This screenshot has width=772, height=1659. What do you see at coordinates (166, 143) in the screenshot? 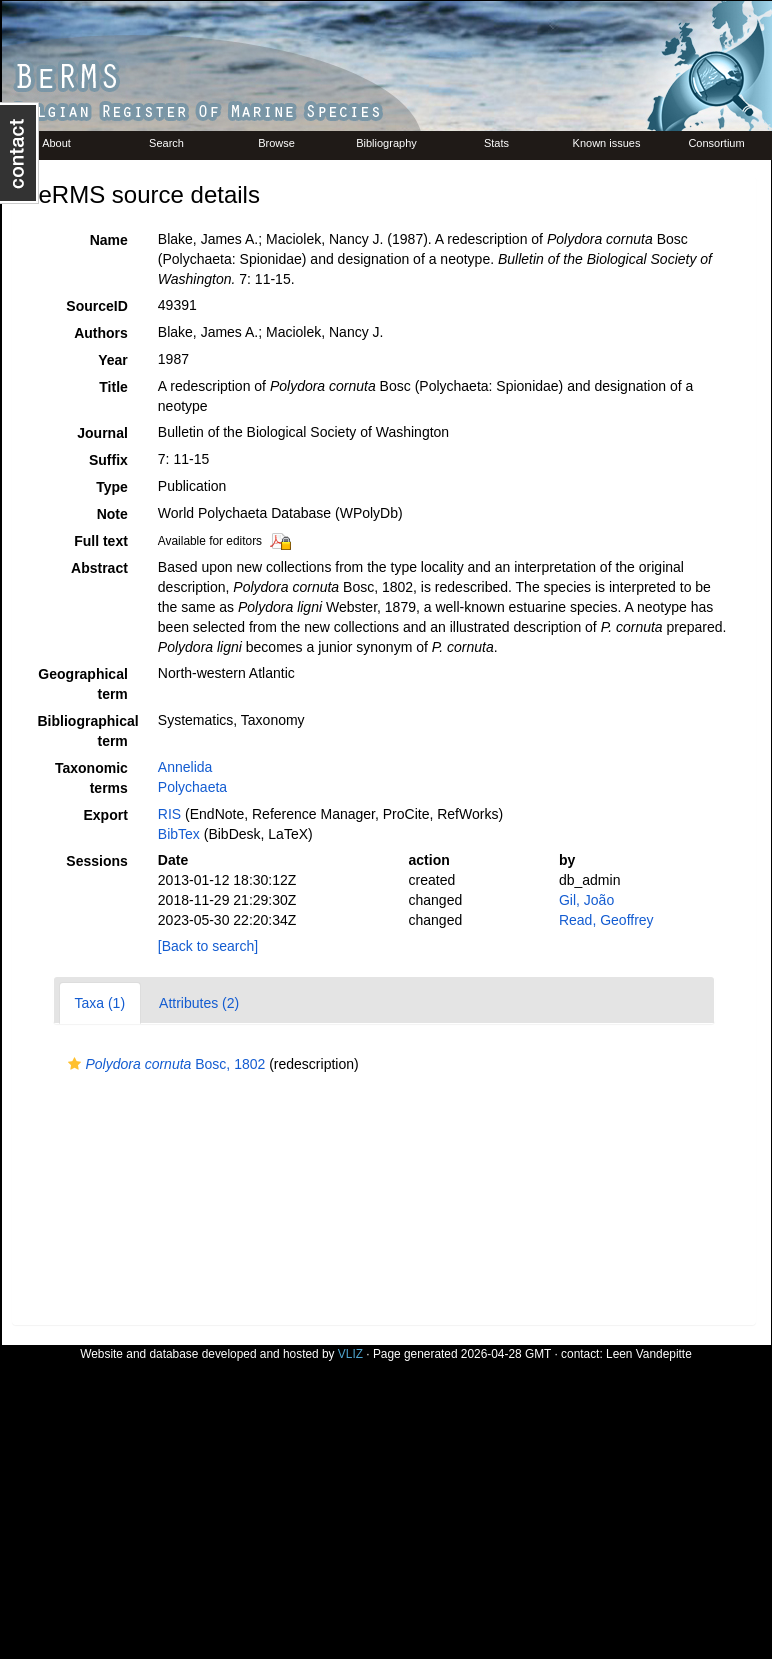
I see `Search` at bounding box center [166, 143].